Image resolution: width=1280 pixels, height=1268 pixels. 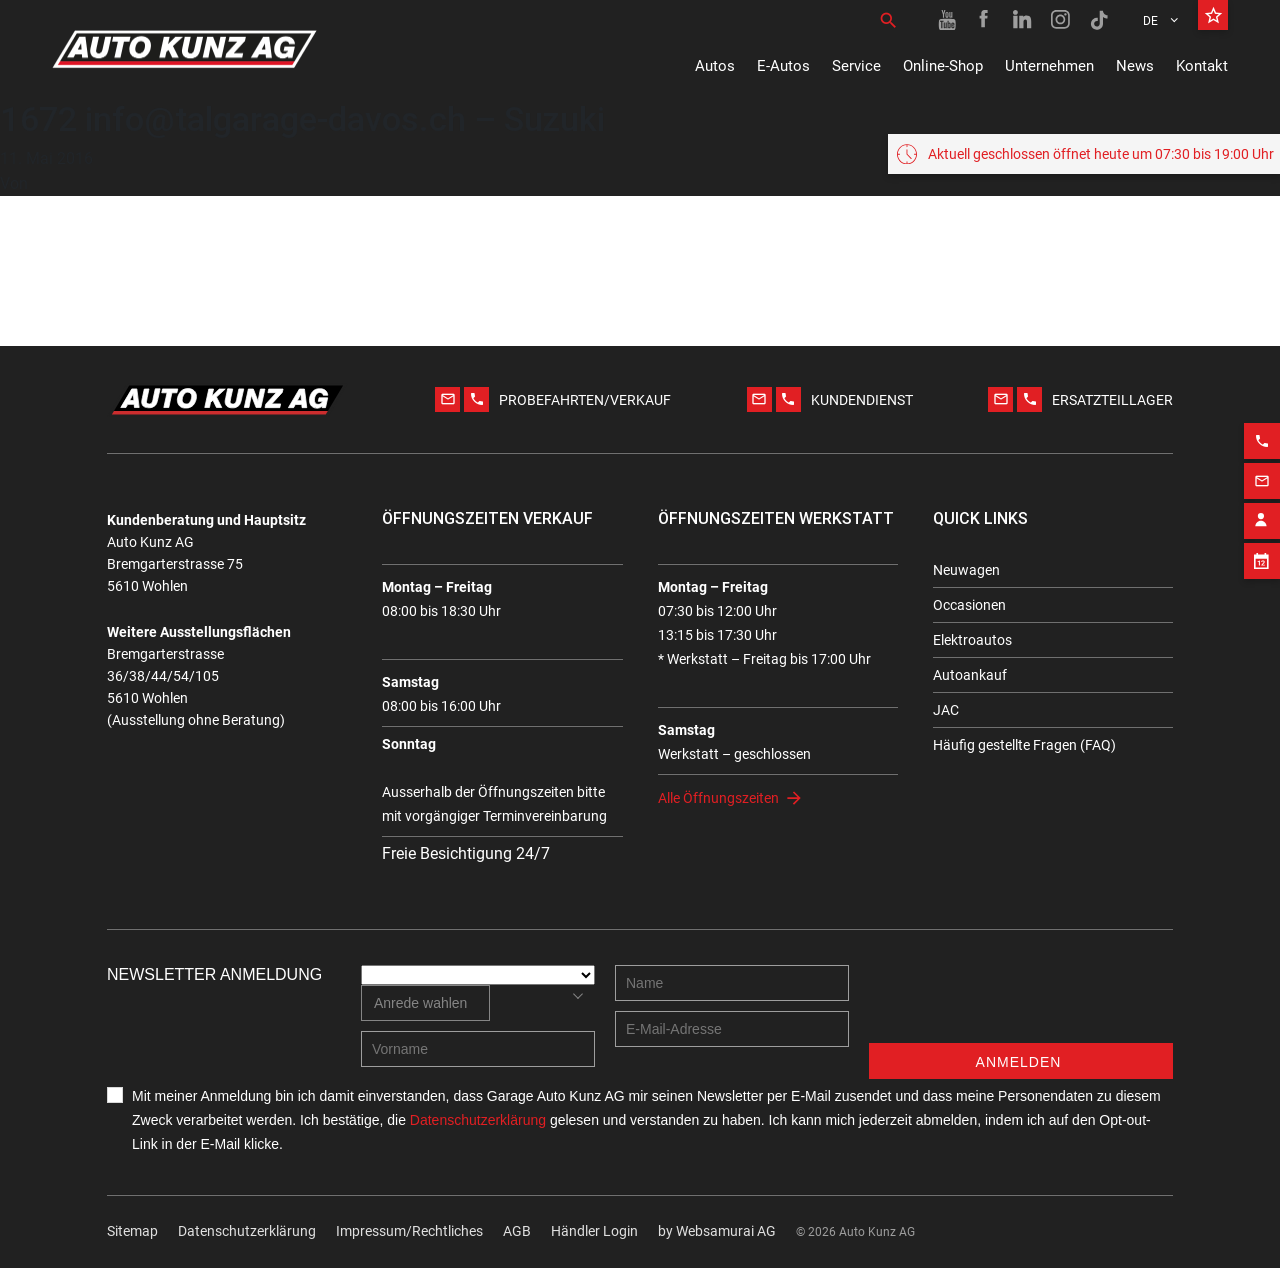 I want to click on Händler Login, so click(x=594, y=1231).